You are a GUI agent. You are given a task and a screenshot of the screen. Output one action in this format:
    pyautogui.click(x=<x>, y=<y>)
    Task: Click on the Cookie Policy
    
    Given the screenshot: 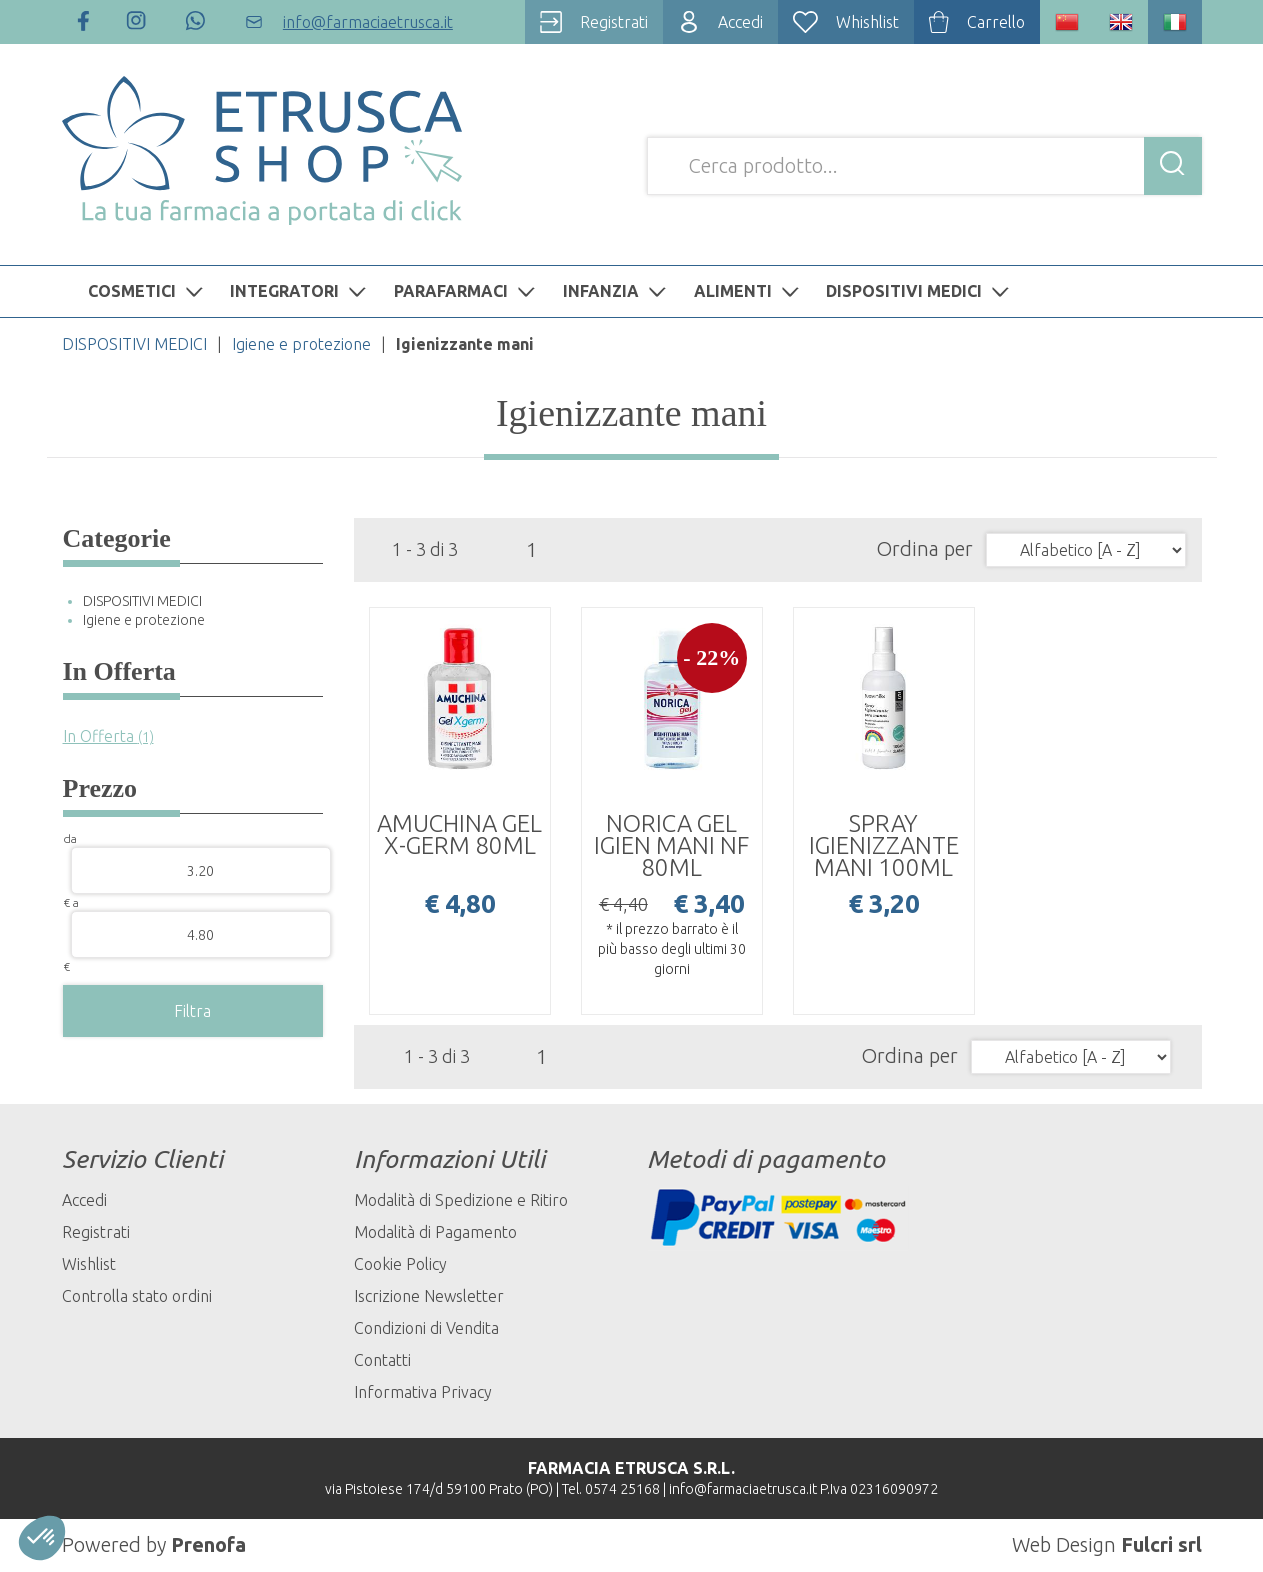 What is the action you would take?
    pyautogui.click(x=400, y=1264)
    